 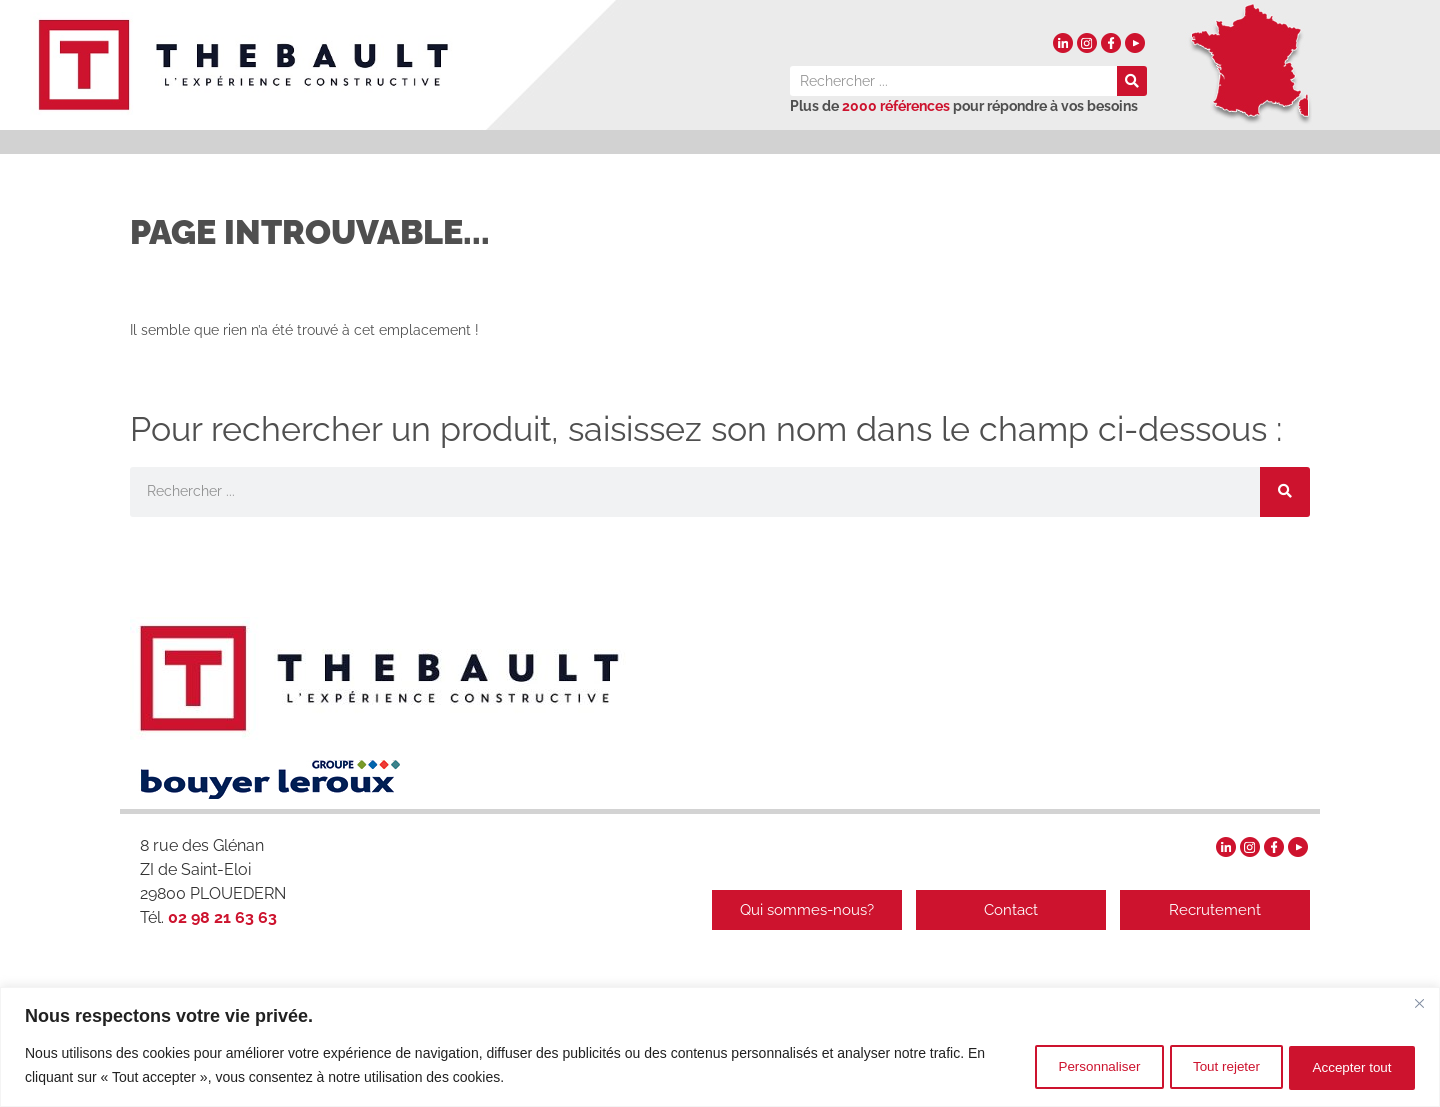 I want to click on Accepter tout, so click(x=1345, y=1066).